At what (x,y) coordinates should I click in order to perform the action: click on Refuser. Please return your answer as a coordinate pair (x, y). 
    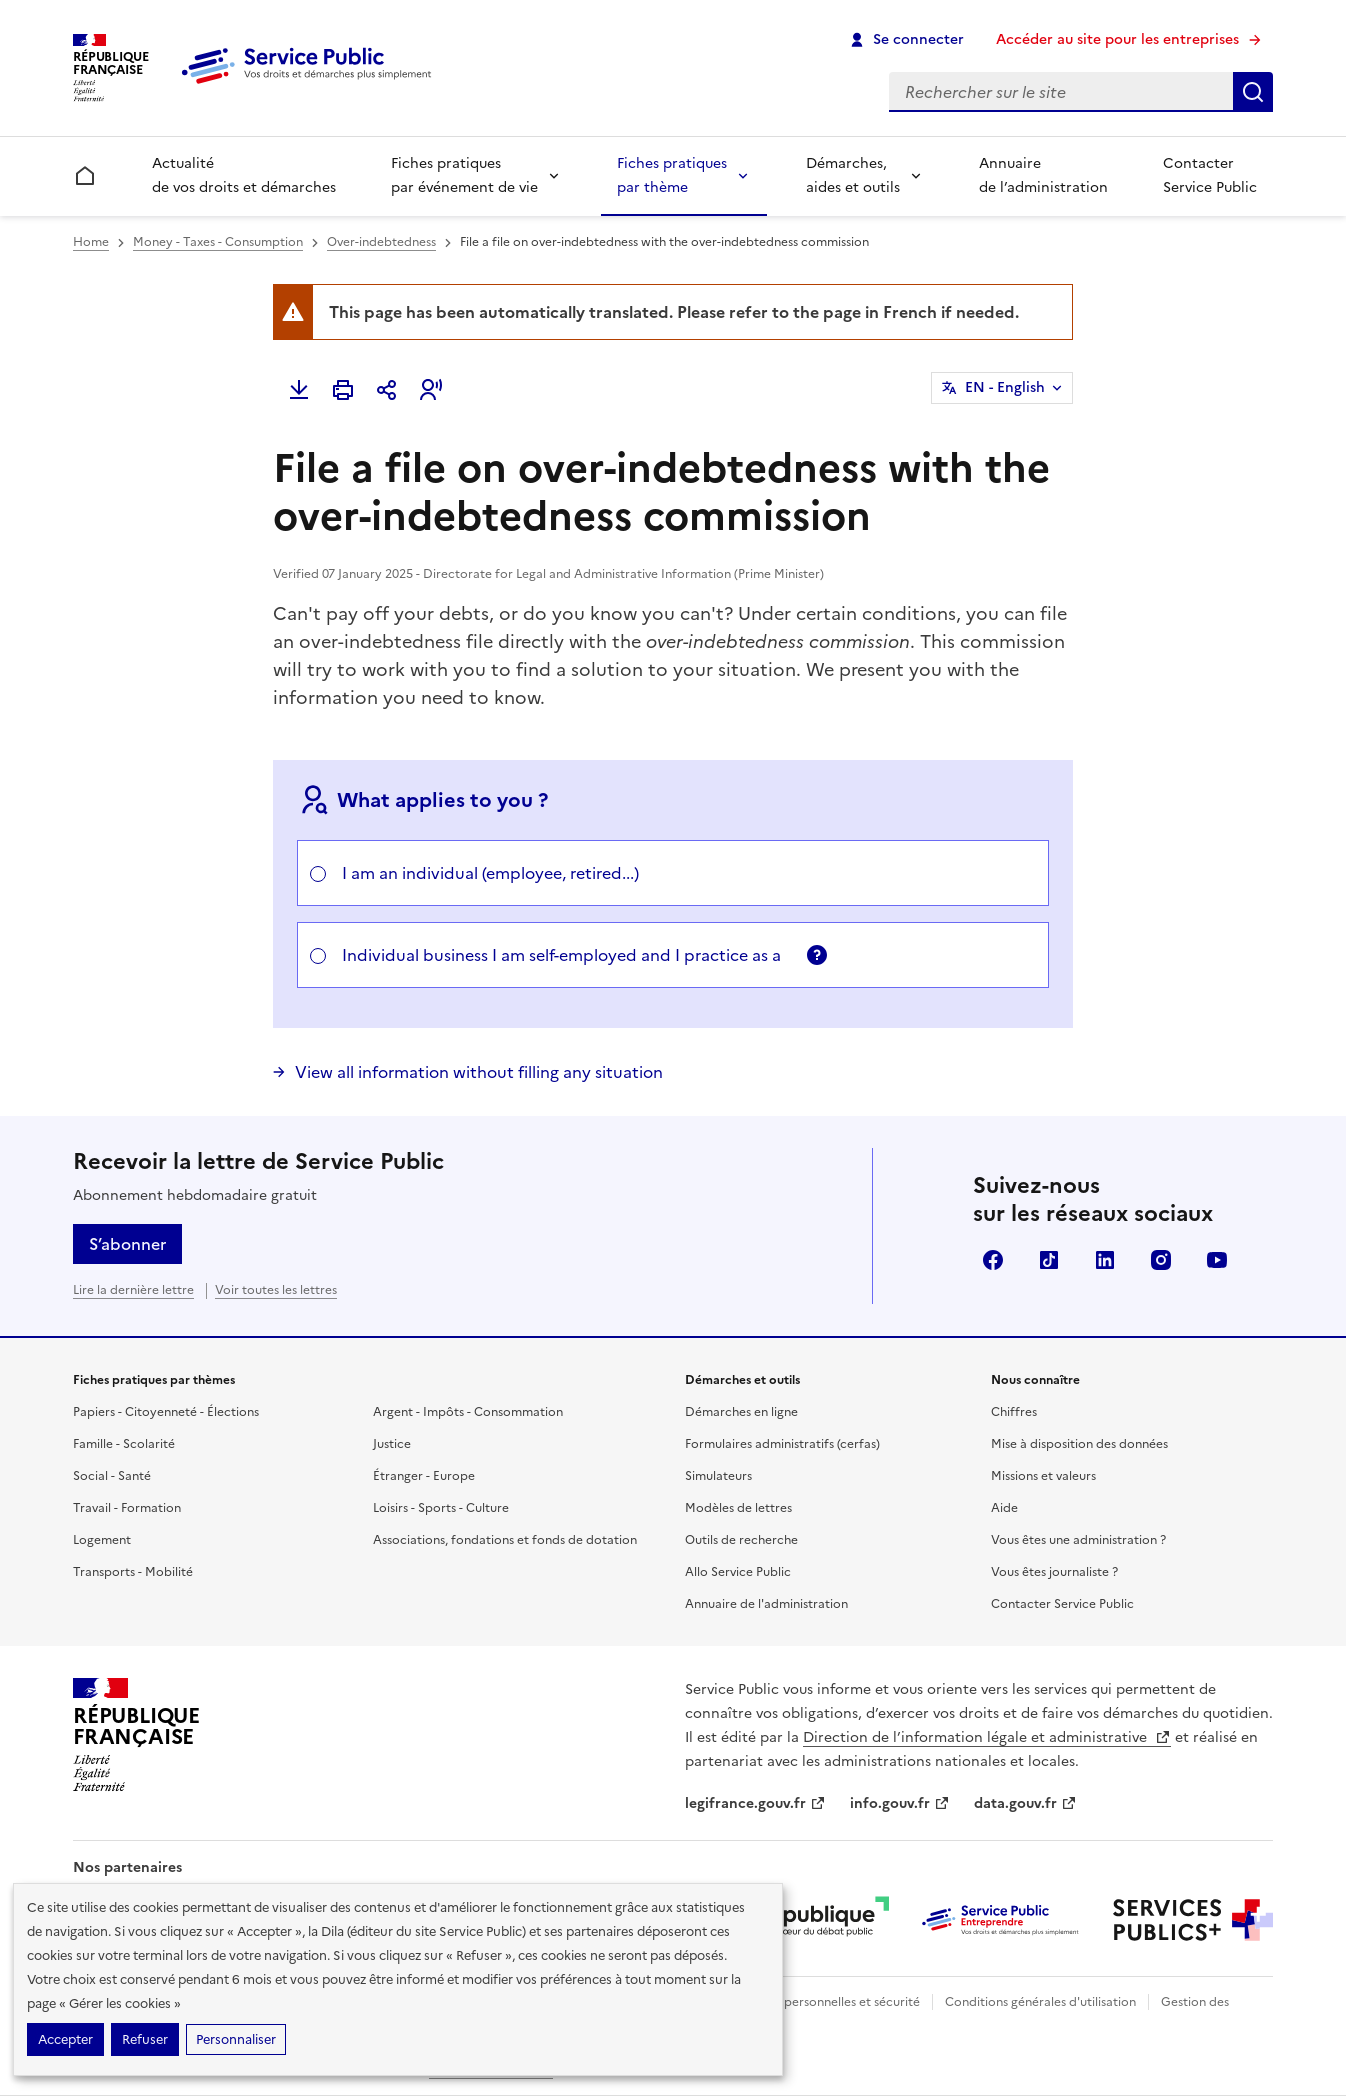
    Looking at the image, I should click on (145, 2039).